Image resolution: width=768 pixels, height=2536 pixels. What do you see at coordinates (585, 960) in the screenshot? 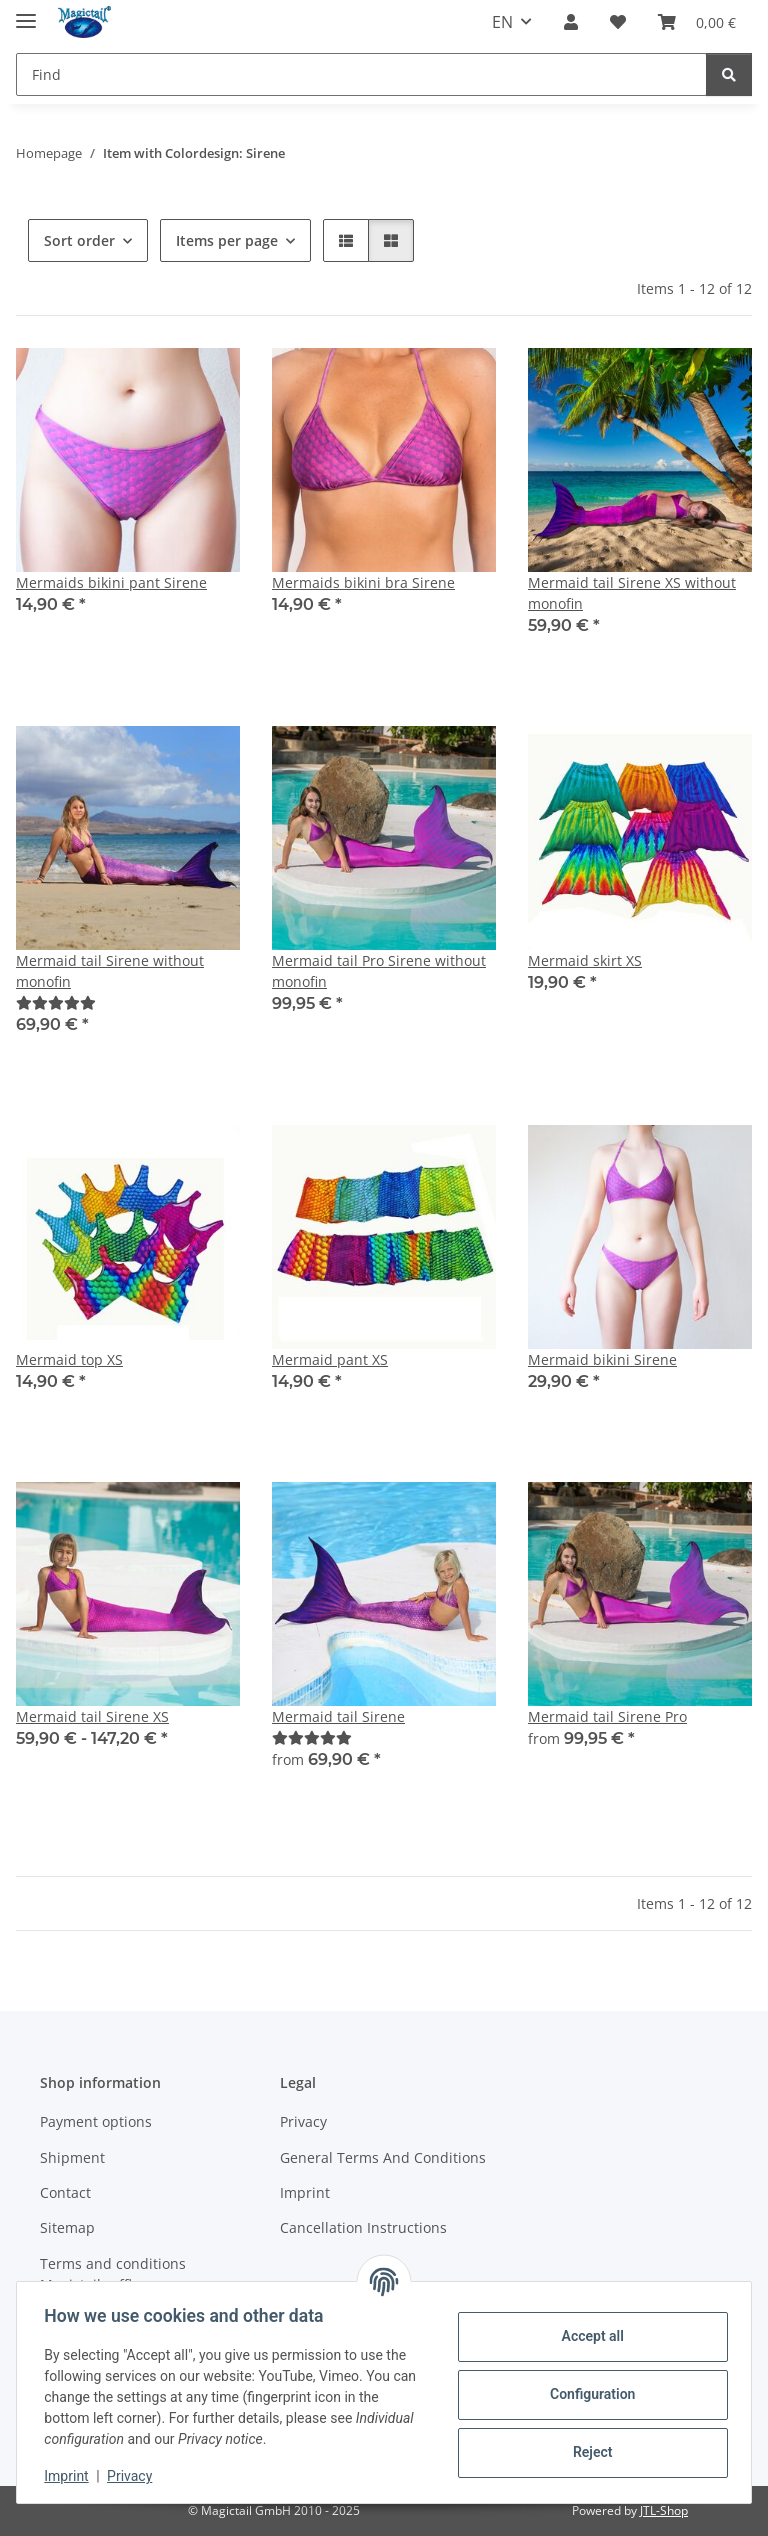
I see `Mermaid skirt XS` at bounding box center [585, 960].